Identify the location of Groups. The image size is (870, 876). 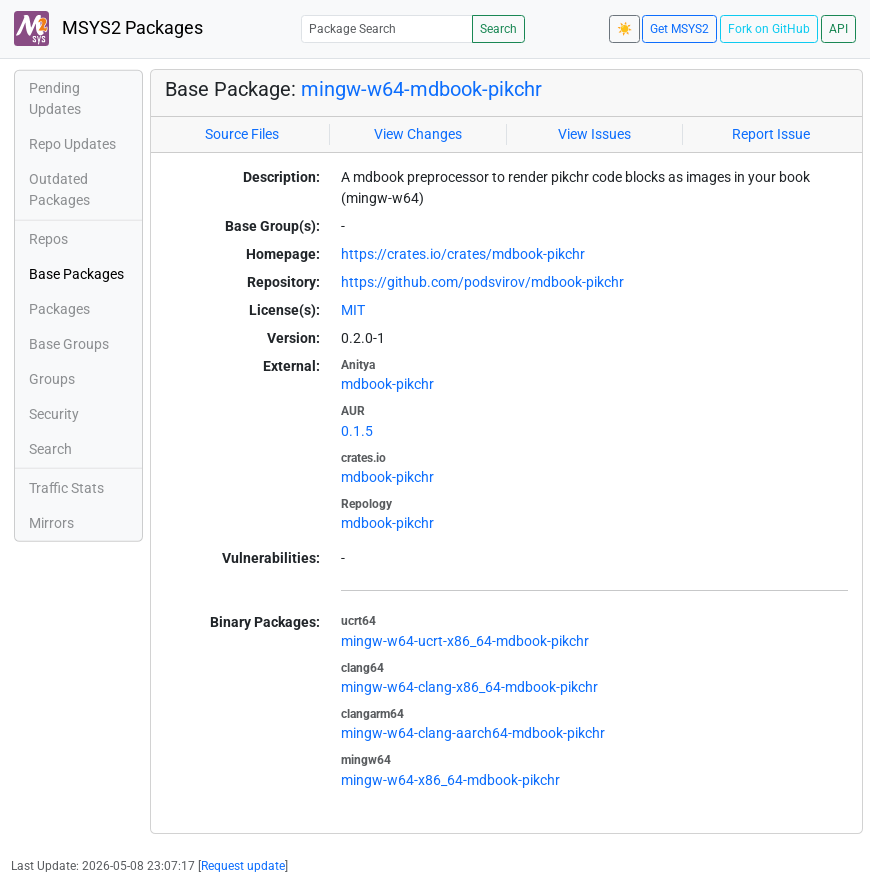
(52, 379).